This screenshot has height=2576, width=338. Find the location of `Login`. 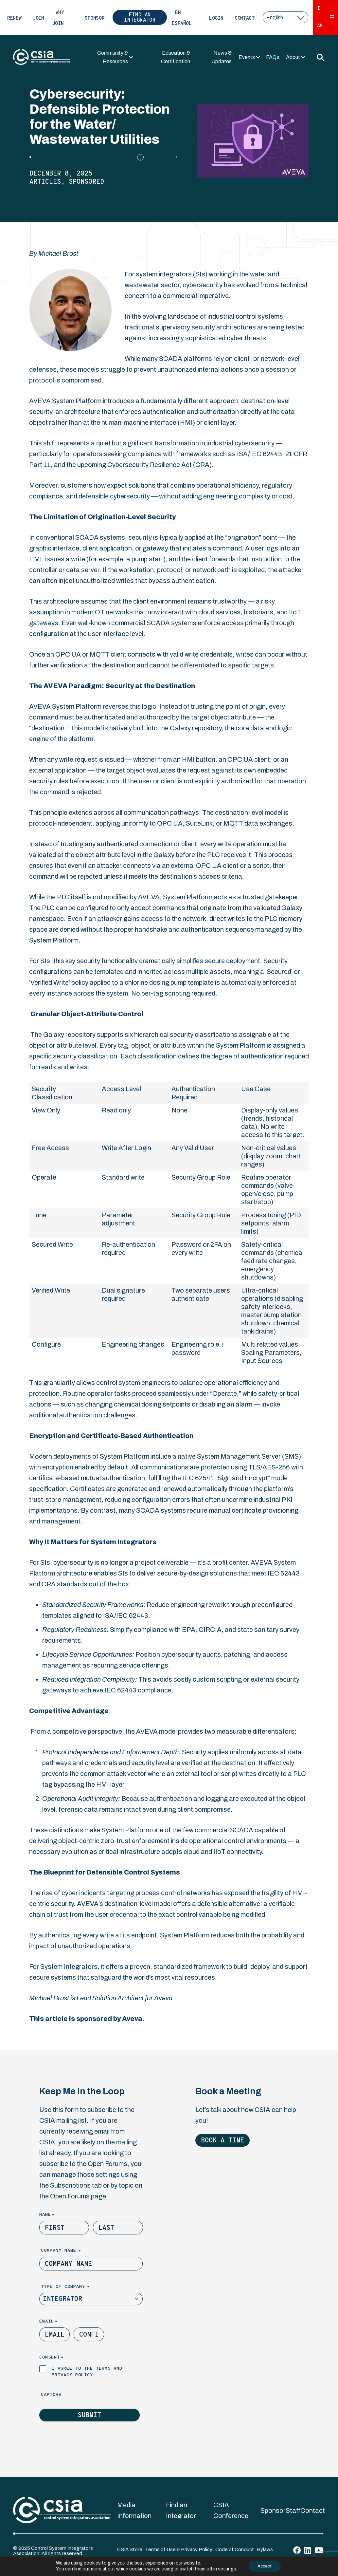

Login is located at coordinates (216, 18).